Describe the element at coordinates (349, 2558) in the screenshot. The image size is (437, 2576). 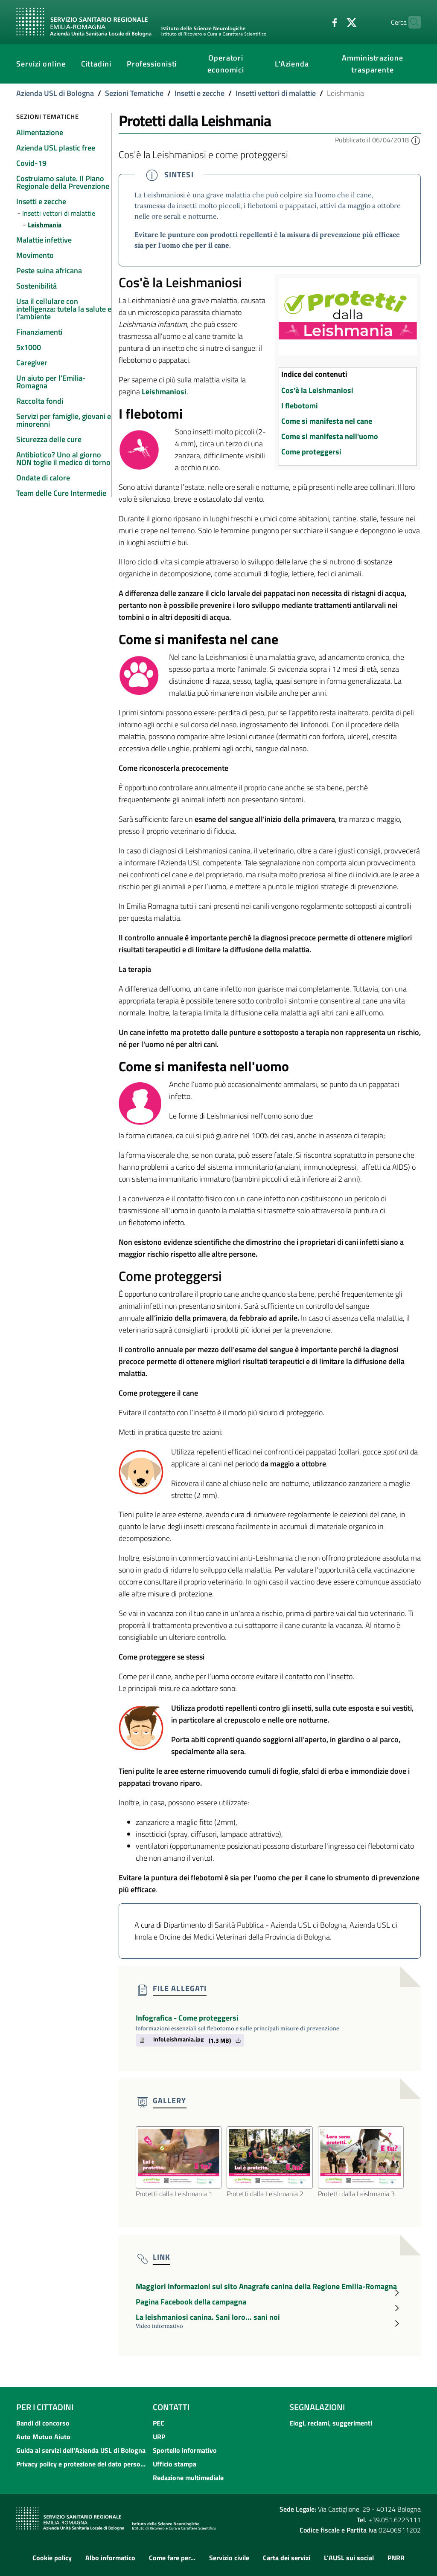
I see `L'AUSL sui social` at that location.